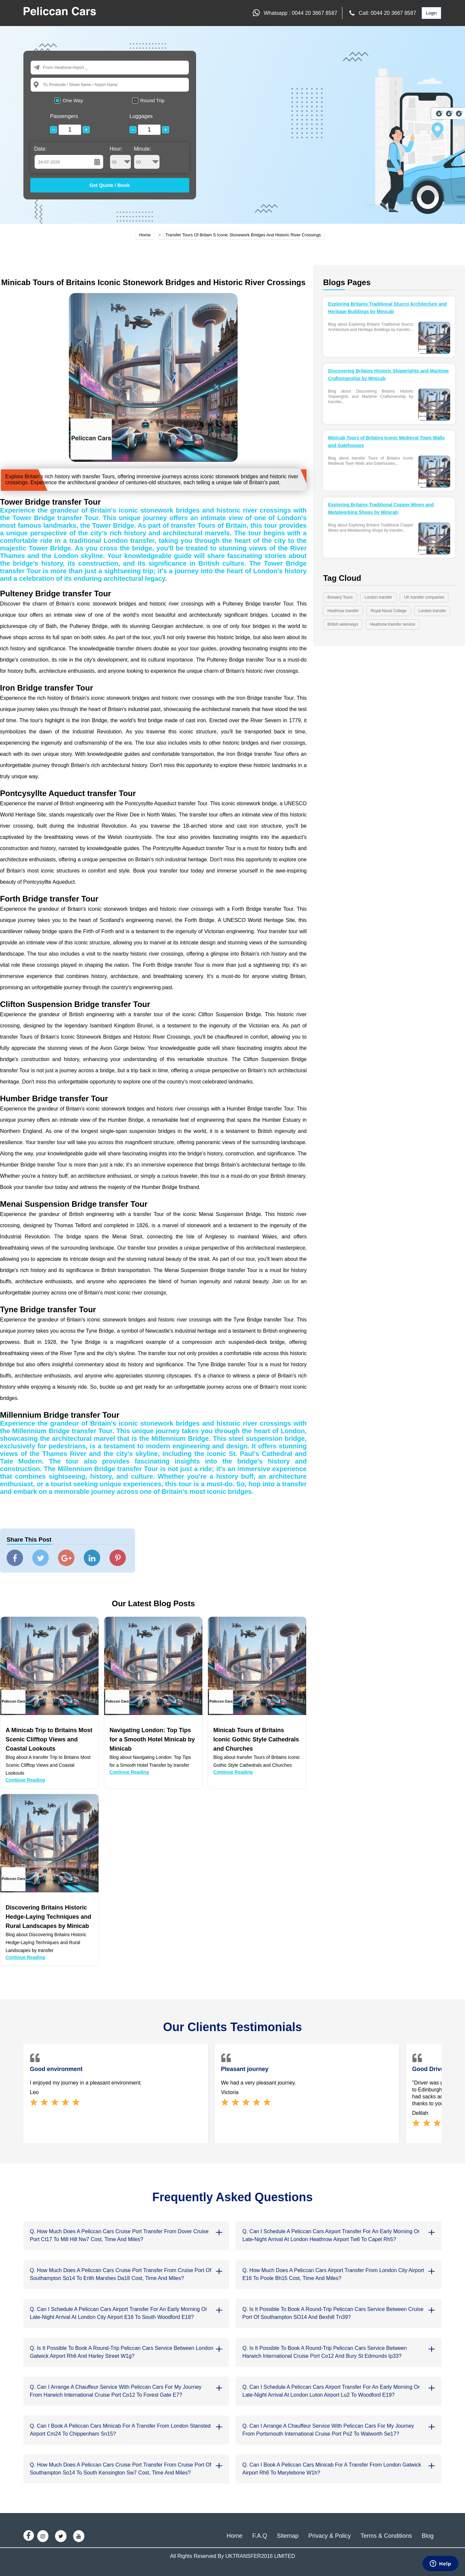  I want to click on Terms & Conditions, so click(386, 2535).